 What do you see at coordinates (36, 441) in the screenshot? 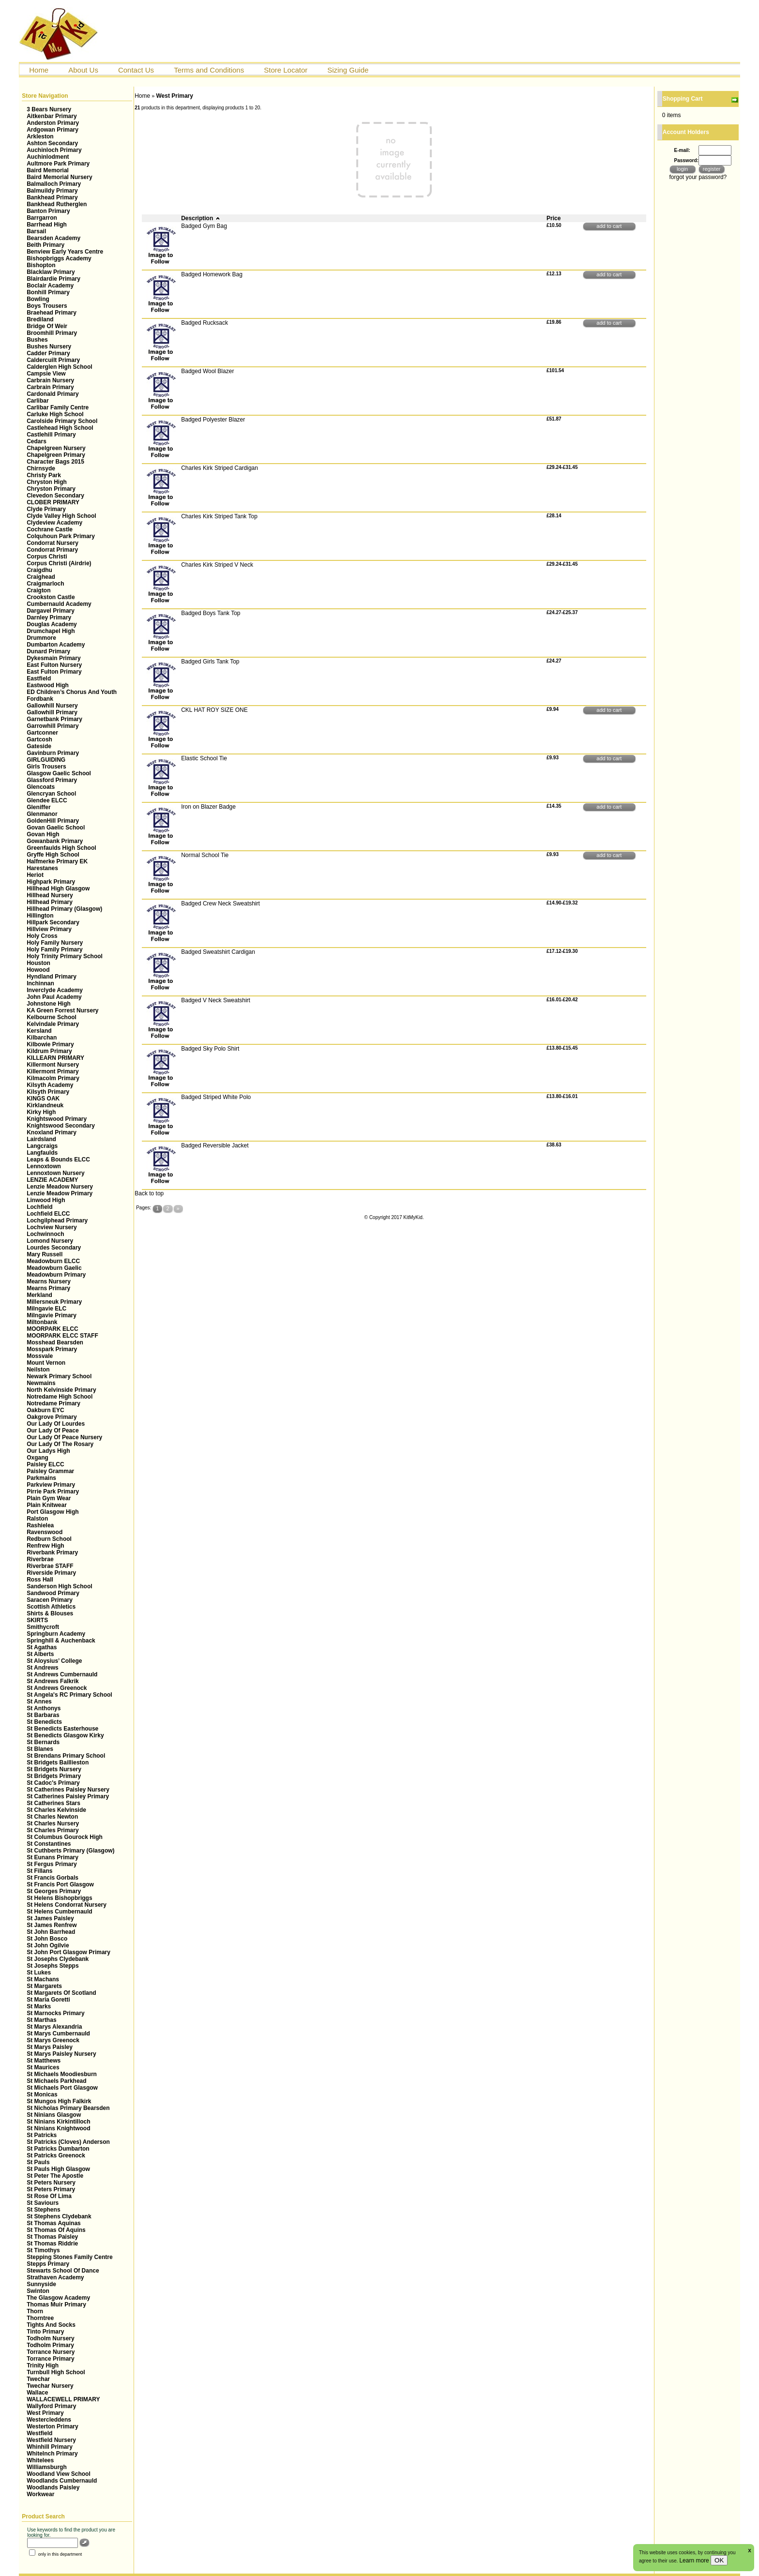
I see `Cedars` at bounding box center [36, 441].